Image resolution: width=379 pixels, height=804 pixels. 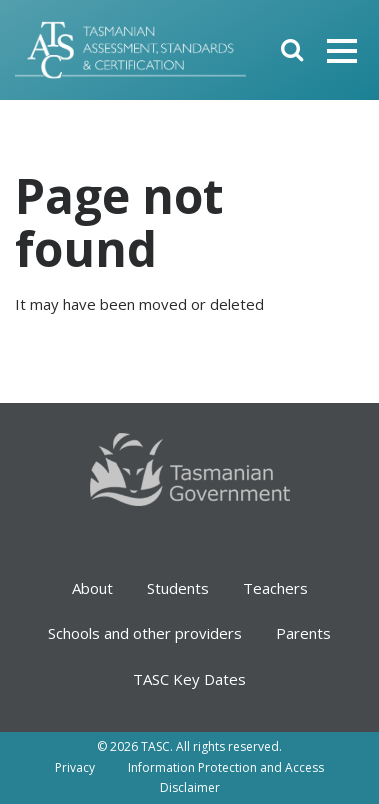 I want to click on Students, so click(x=178, y=588).